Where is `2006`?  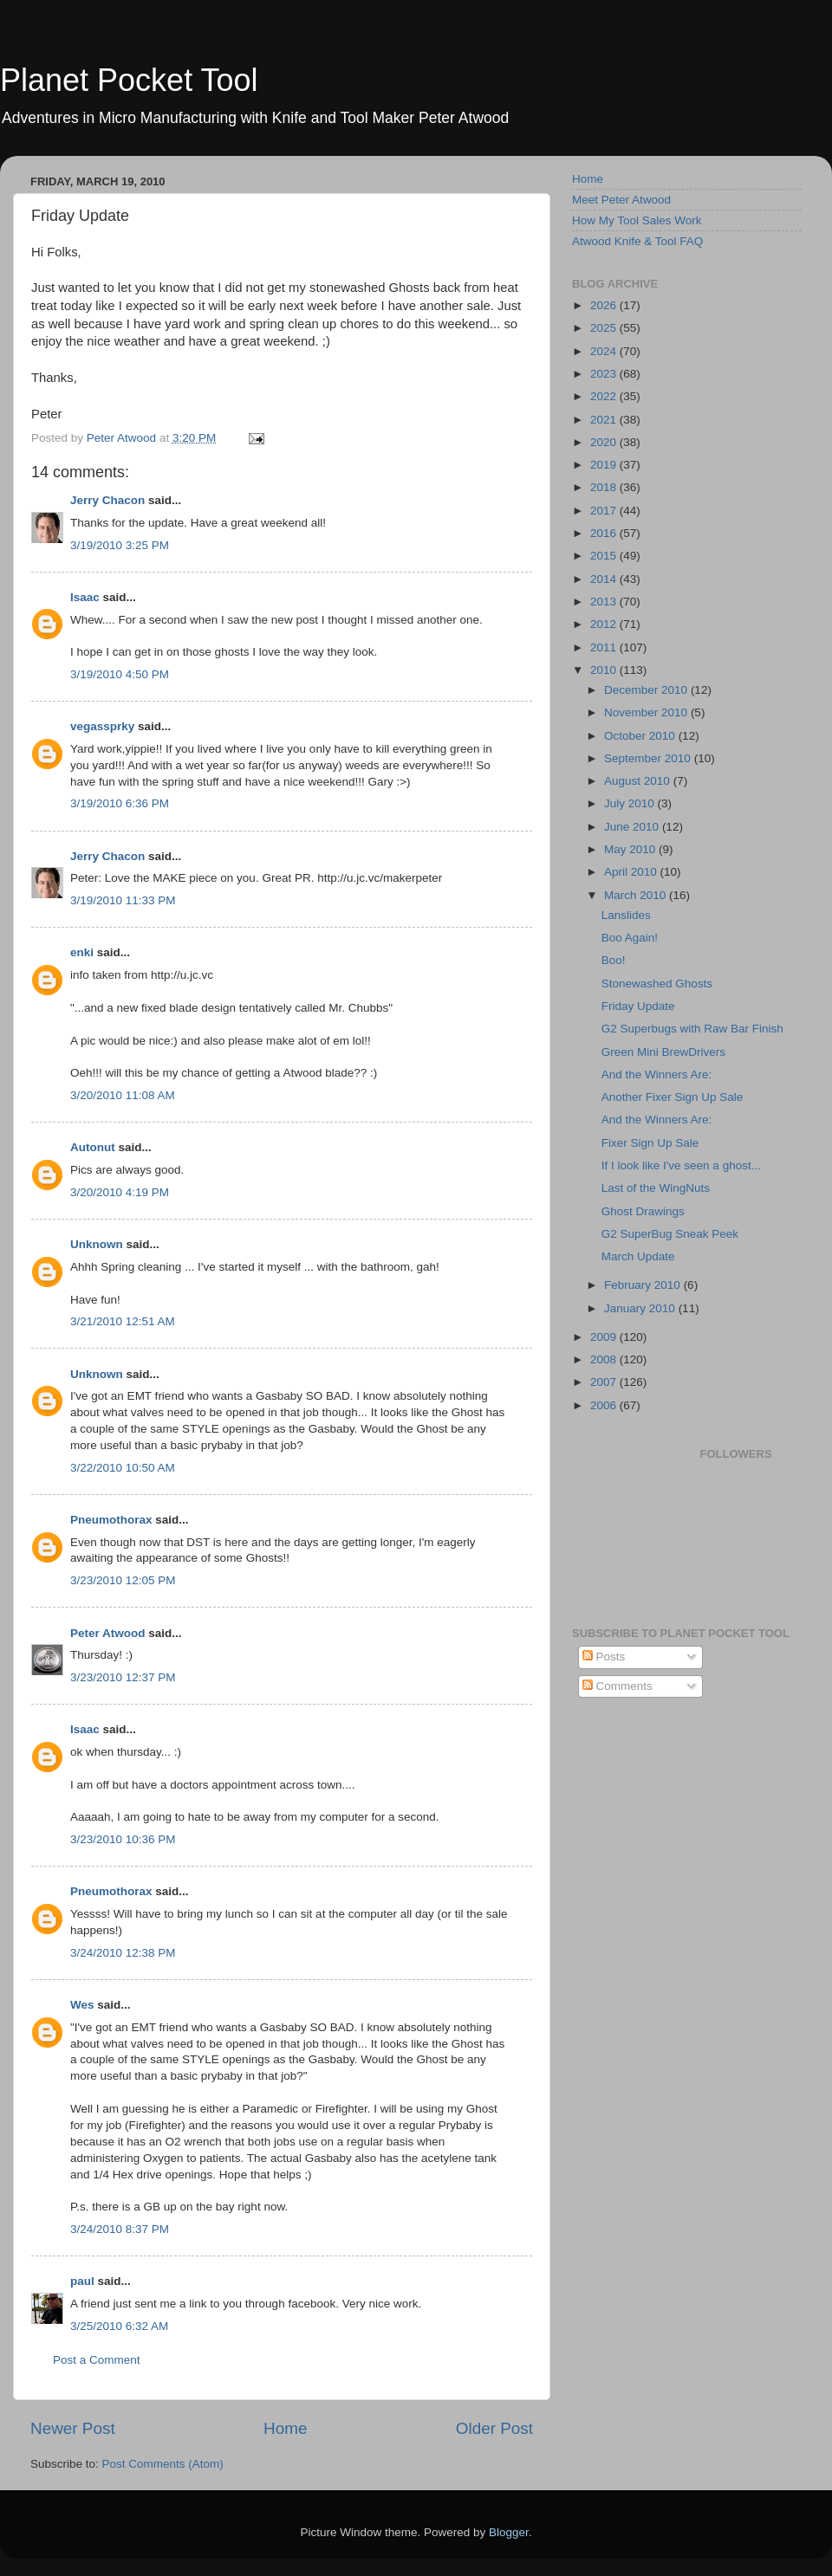 2006 is located at coordinates (605, 1405).